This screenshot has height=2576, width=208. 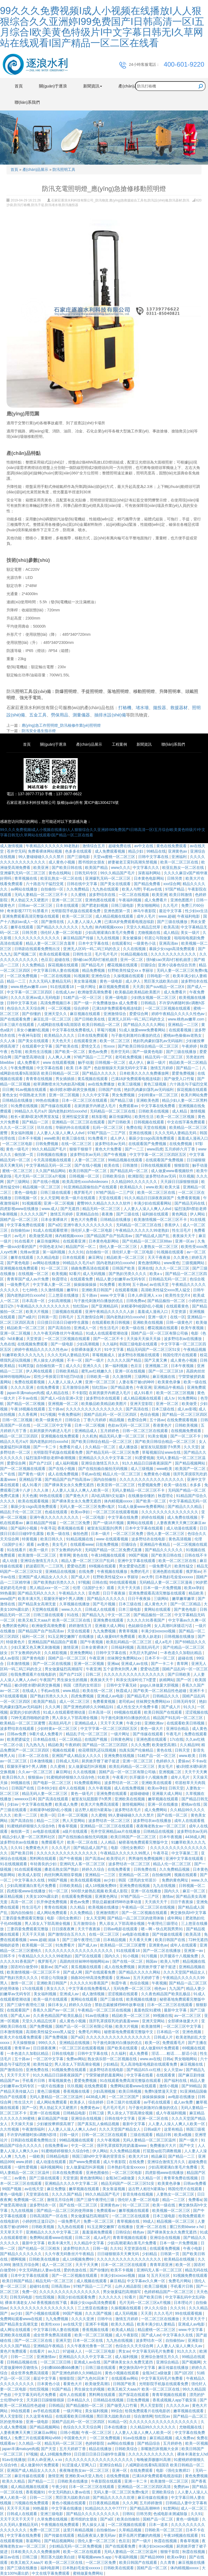 I want to click on 嫩草在线观看, so click(x=22, y=927).